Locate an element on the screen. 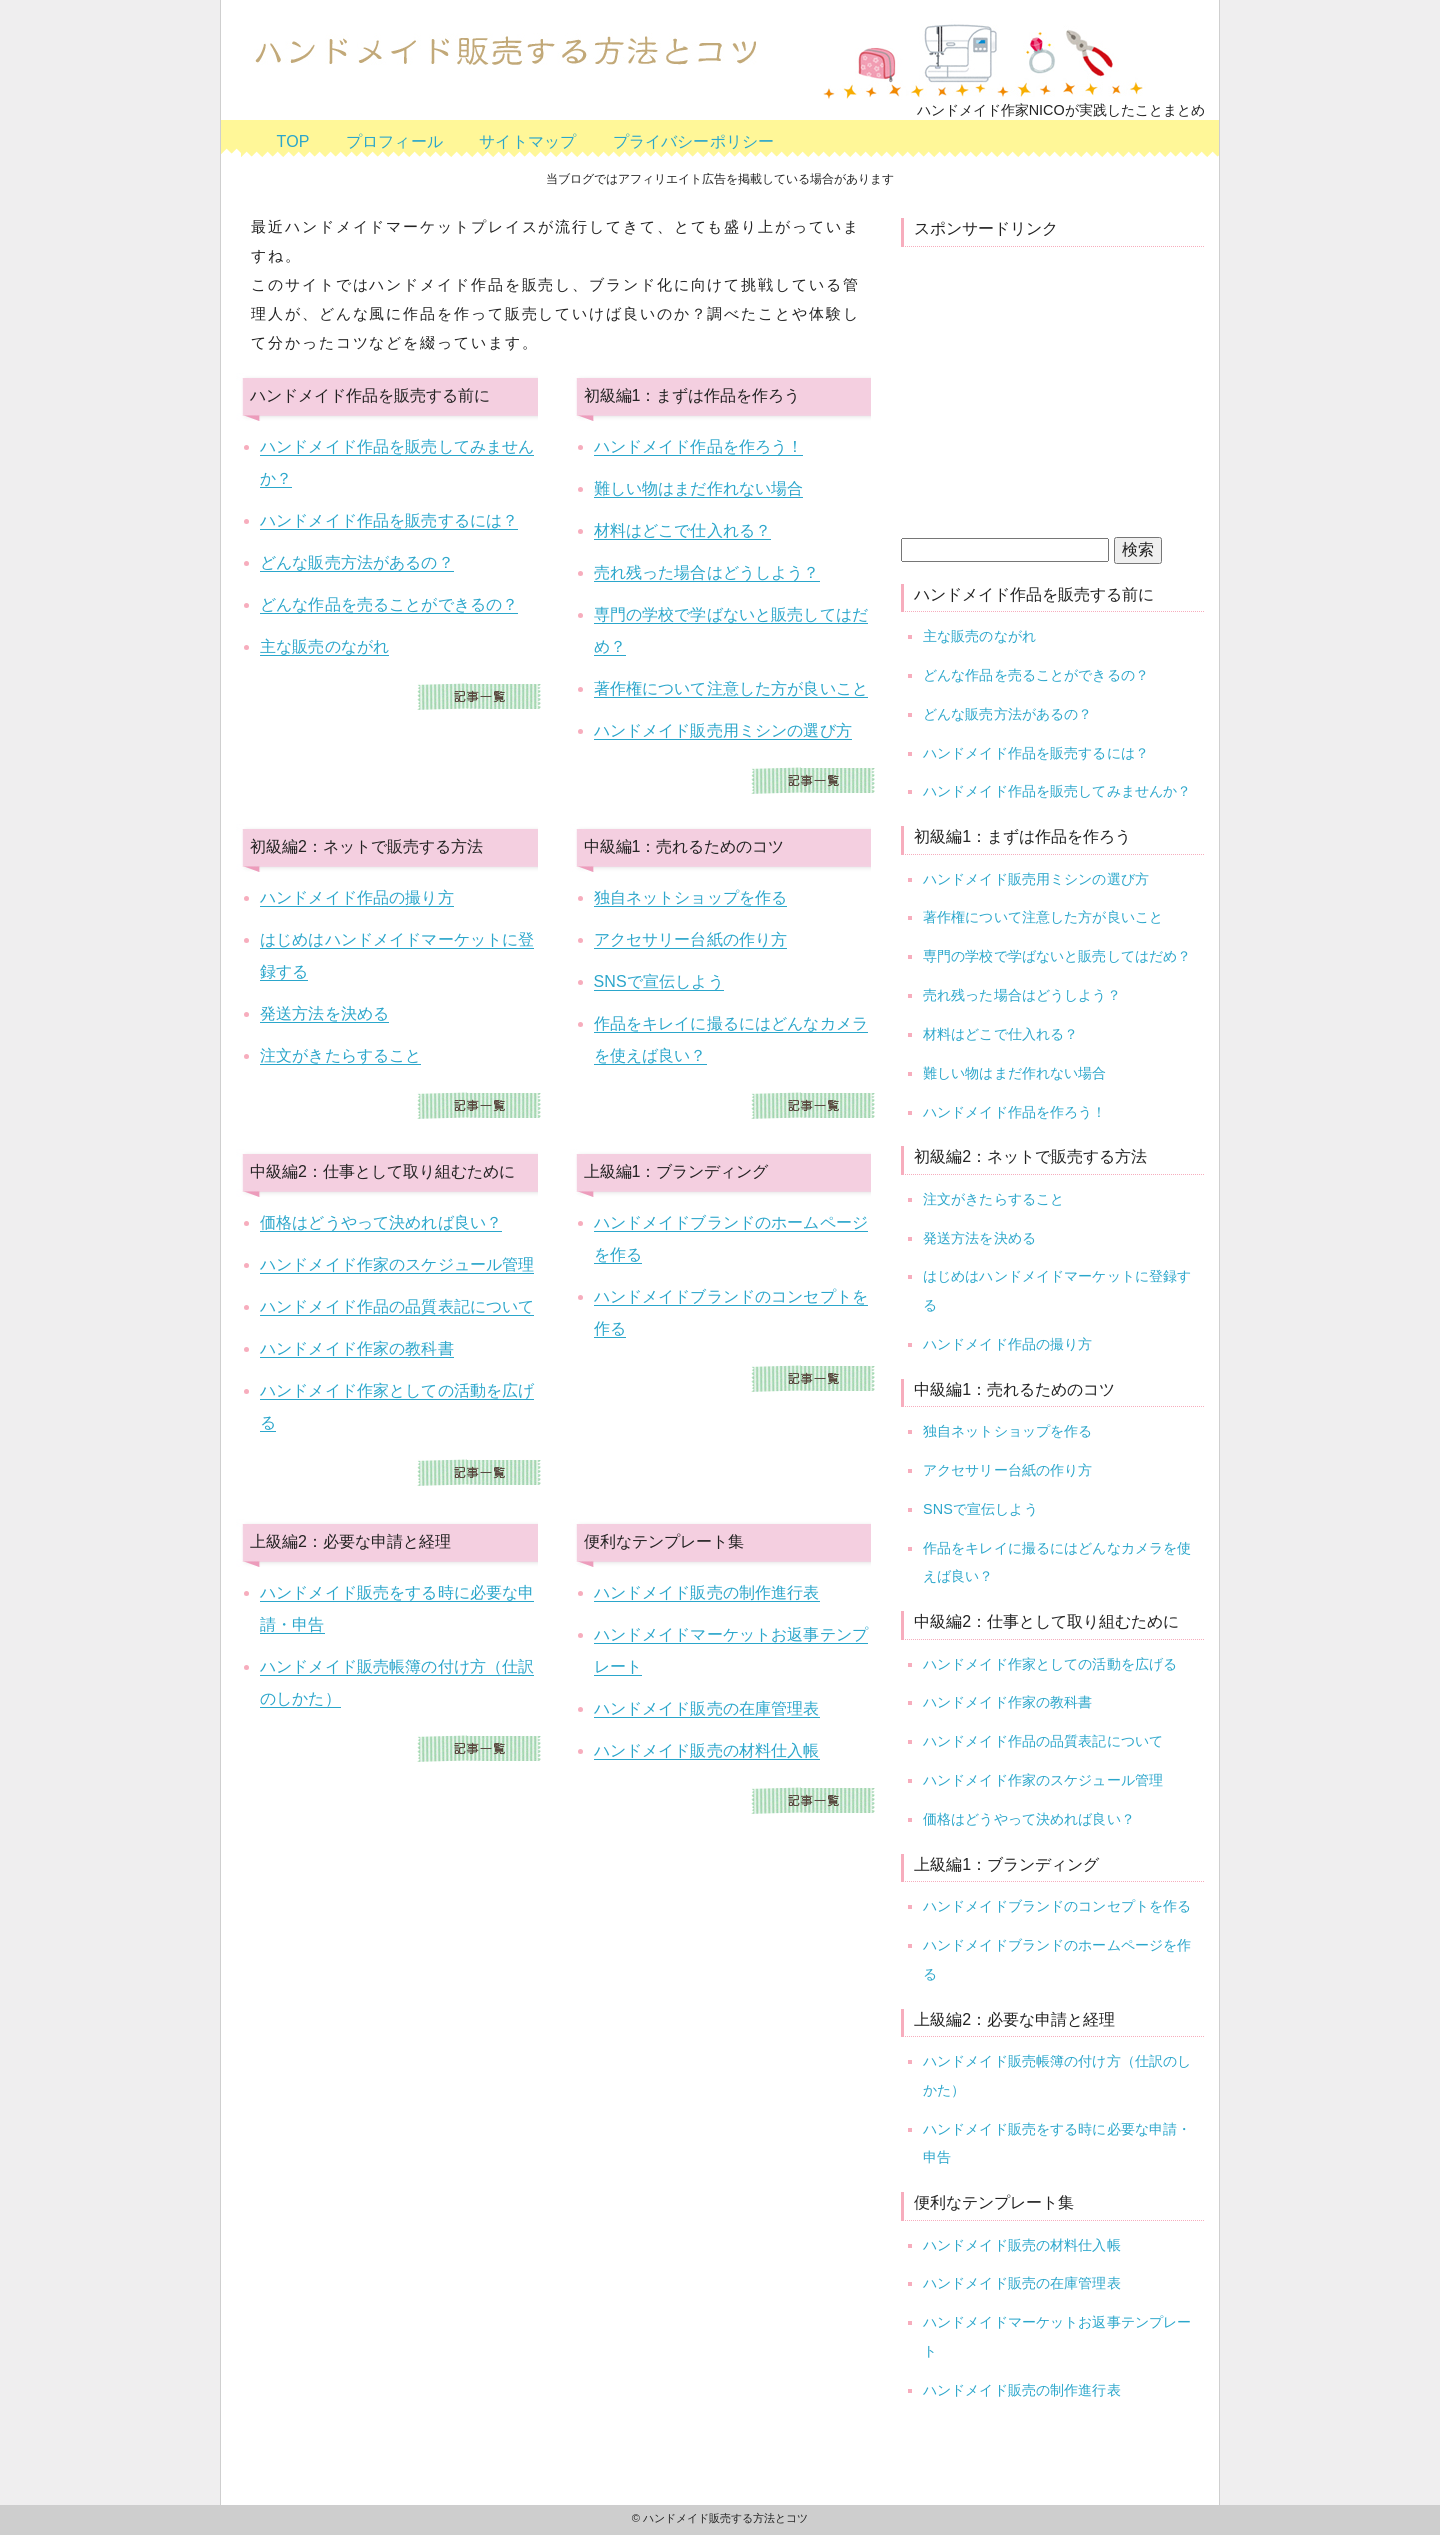 Image resolution: width=1440 pixels, height=2535 pixels. ハンドメイド作品の品質表記について is located at coordinates (397, 1306).